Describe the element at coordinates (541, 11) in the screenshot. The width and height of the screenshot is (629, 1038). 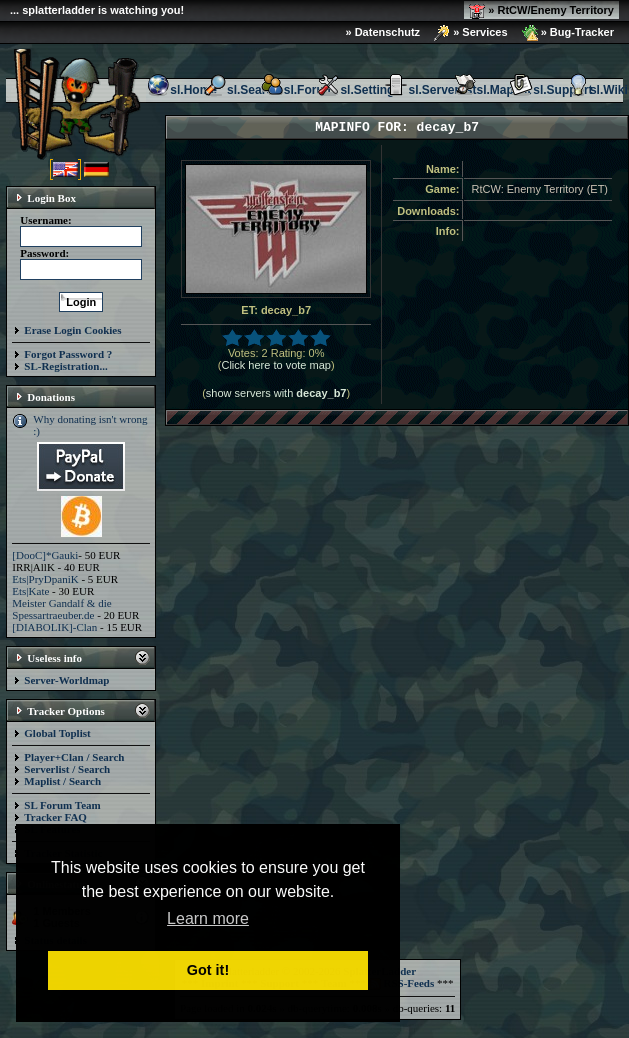
I see `» RtCW/Enemy Territory` at that location.